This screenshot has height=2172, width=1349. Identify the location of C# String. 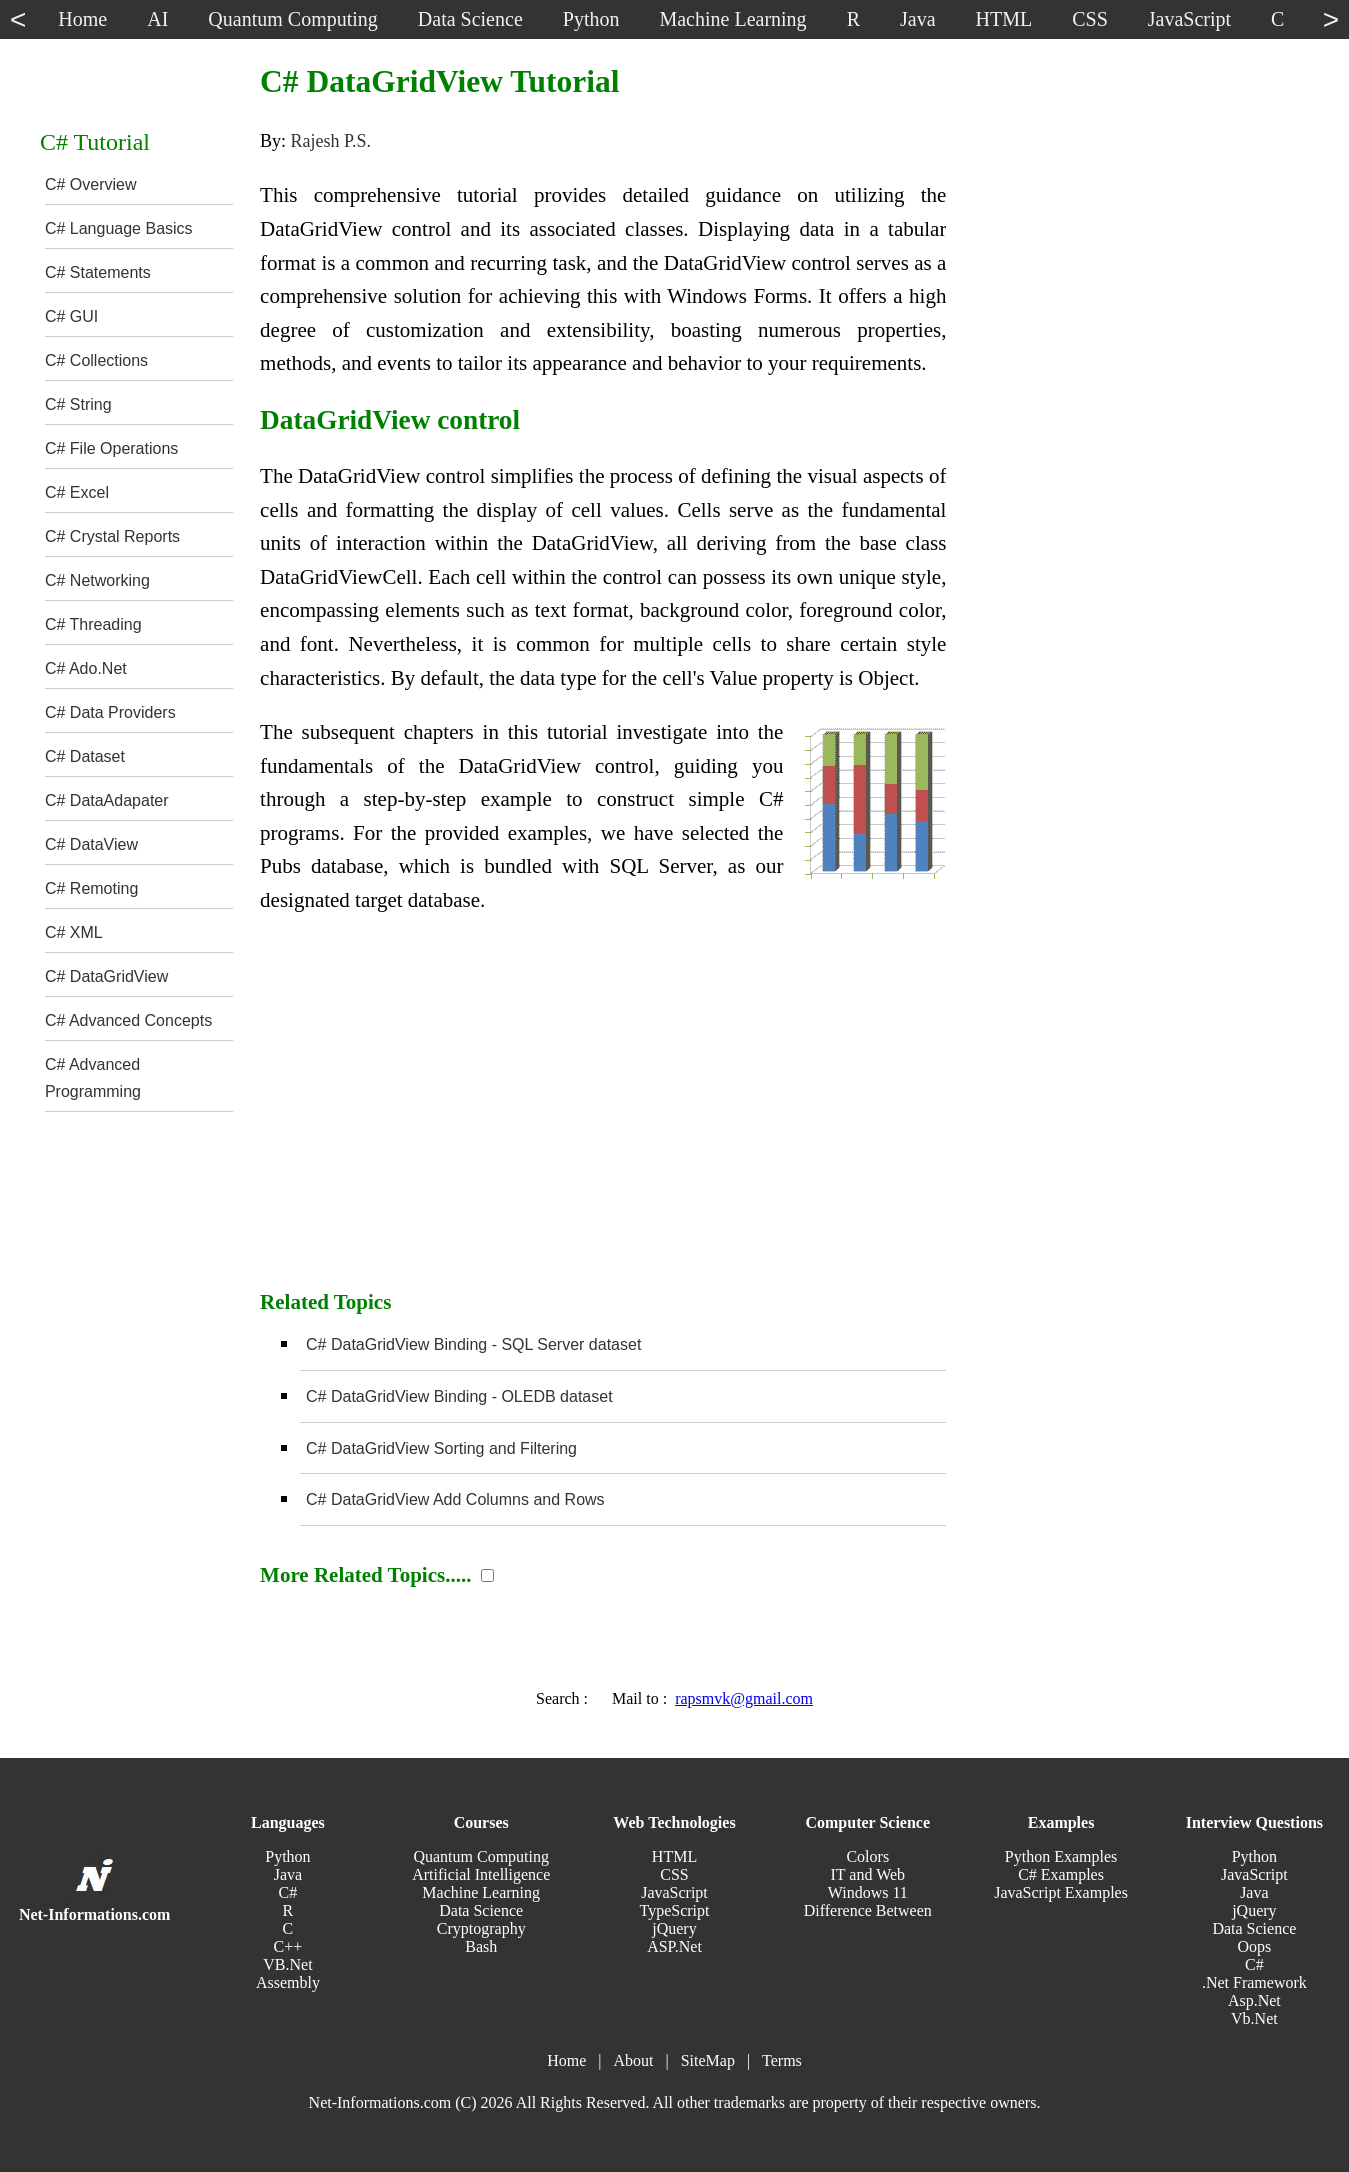
(78, 404).